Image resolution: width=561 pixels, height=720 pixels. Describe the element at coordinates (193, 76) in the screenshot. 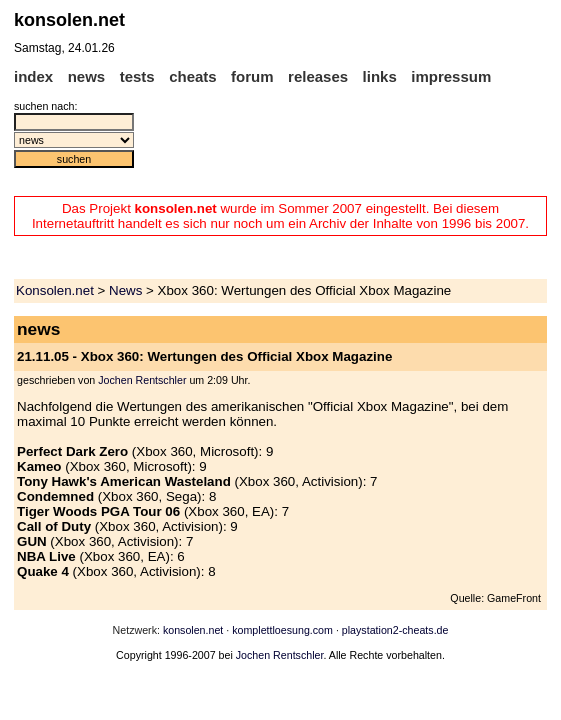

I see `cheats` at that location.